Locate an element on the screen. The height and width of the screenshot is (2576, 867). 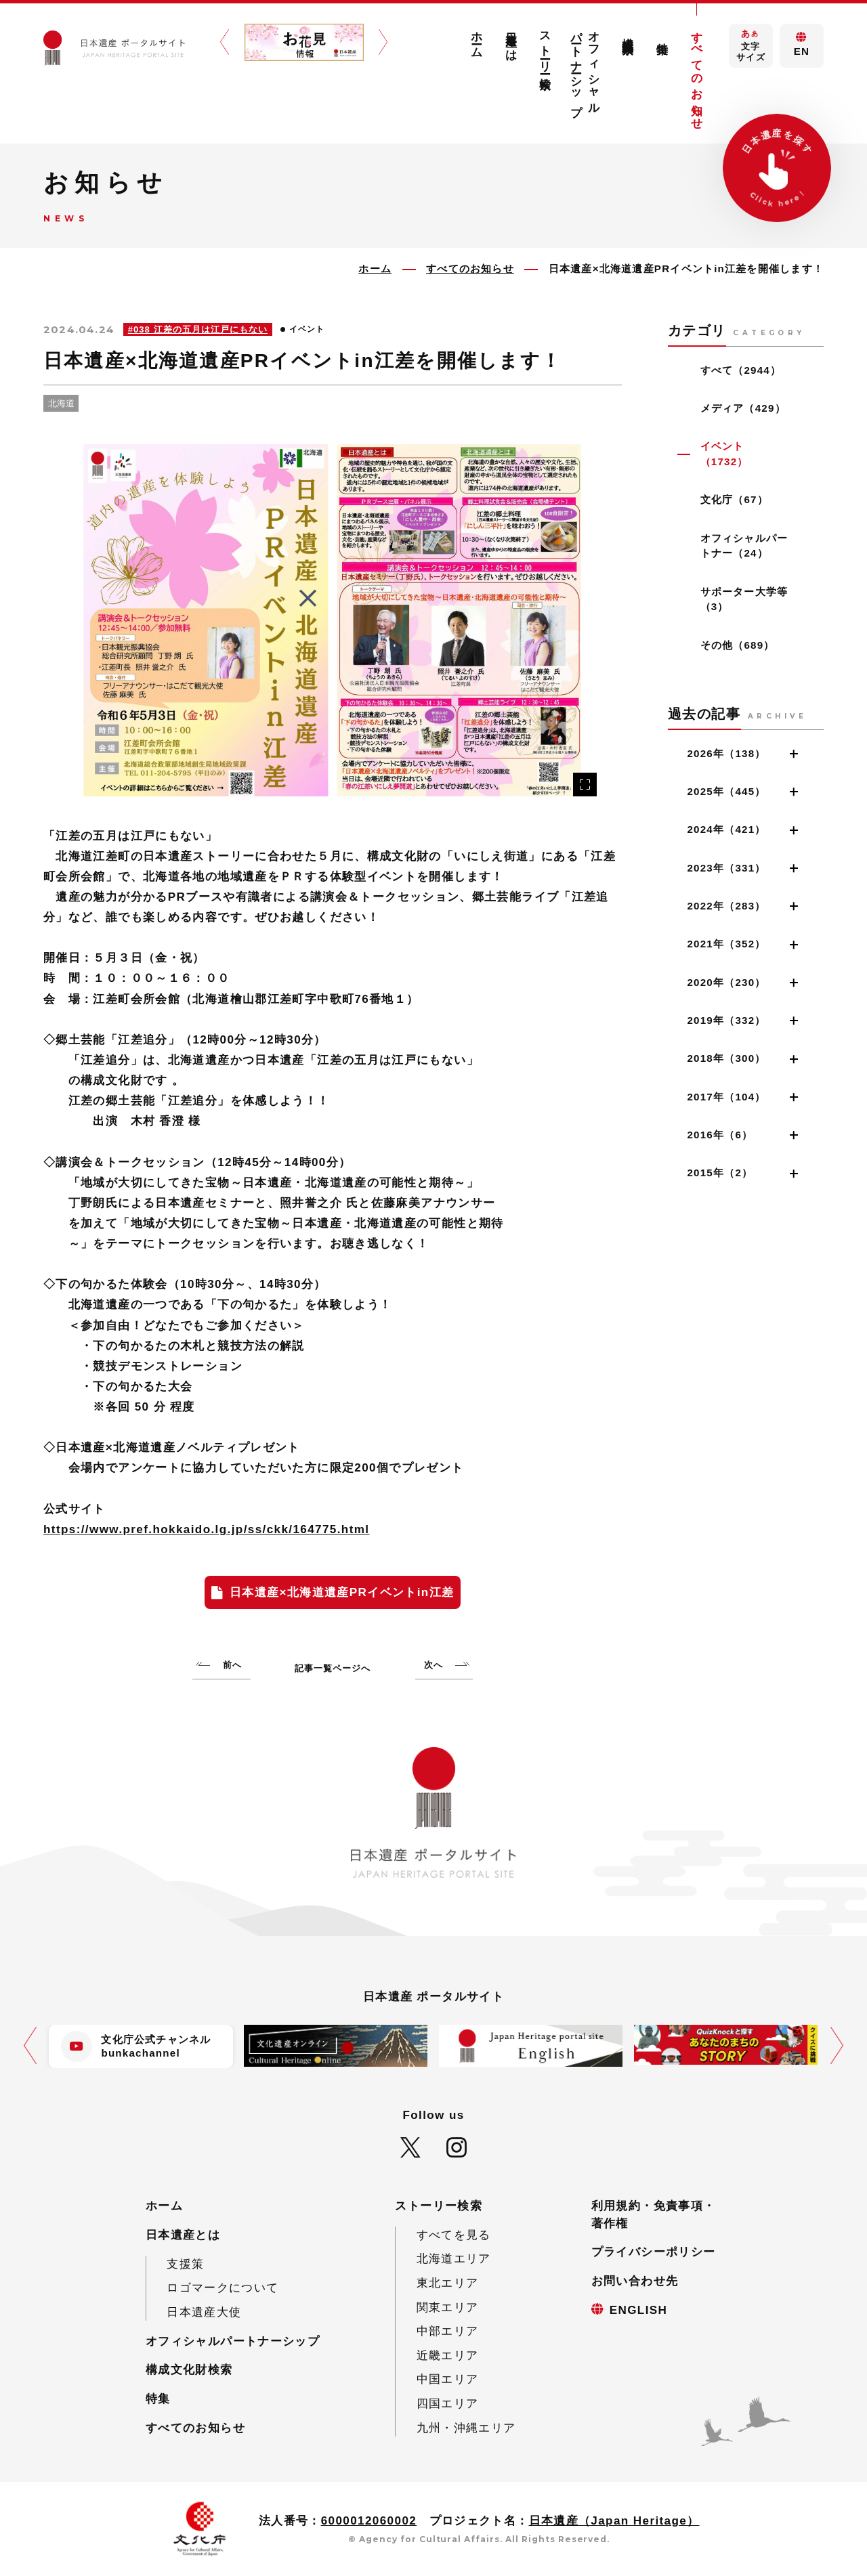
日本遺産大使 is located at coordinates (204, 2312).